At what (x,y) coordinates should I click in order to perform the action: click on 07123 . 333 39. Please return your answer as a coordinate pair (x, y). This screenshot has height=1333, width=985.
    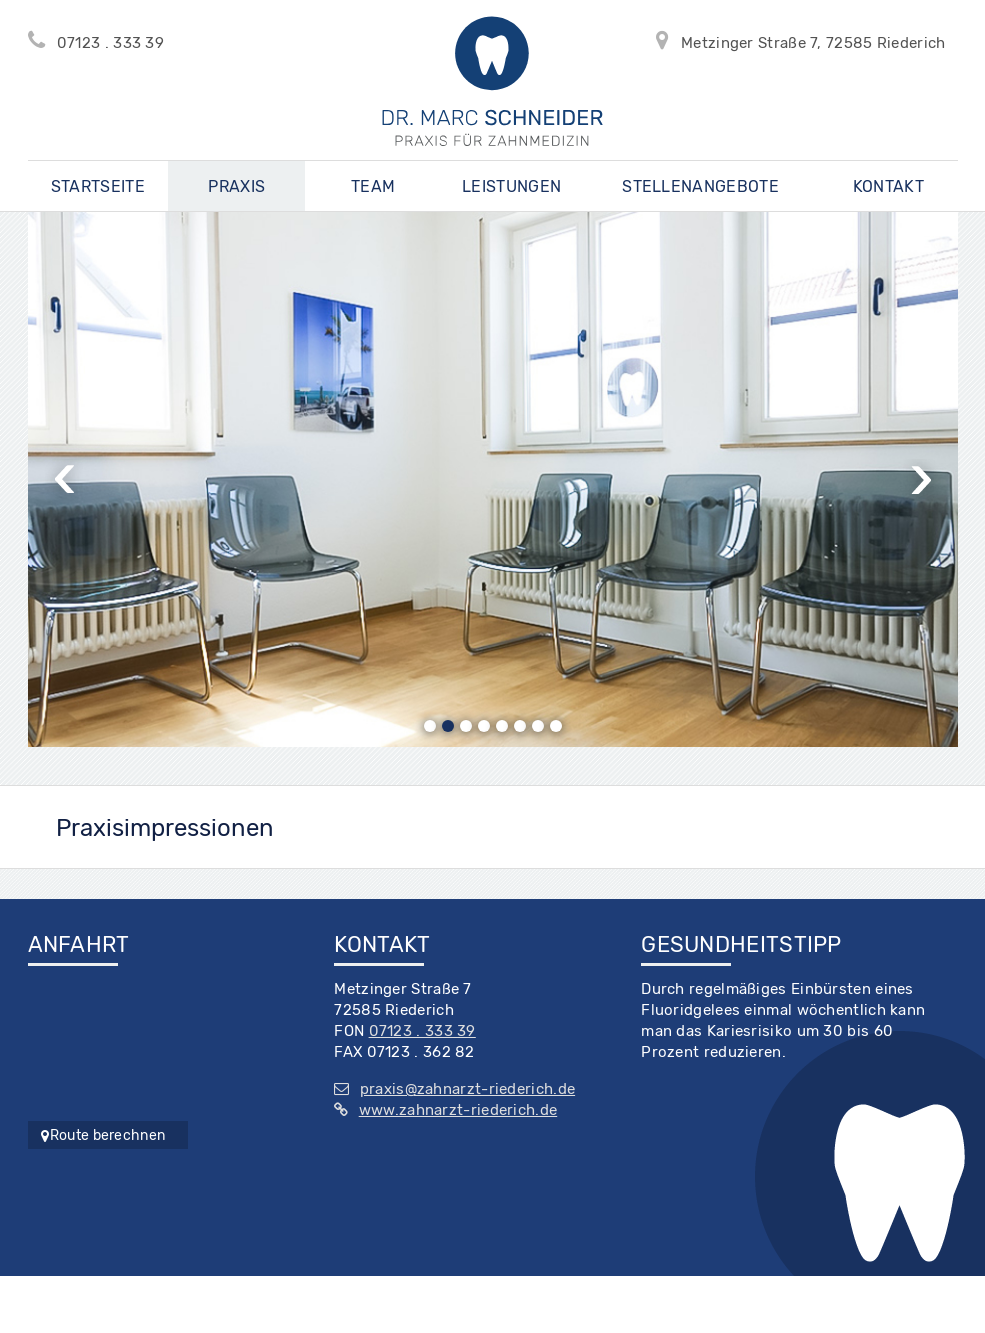
    Looking at the image, I should click on (102, 40).